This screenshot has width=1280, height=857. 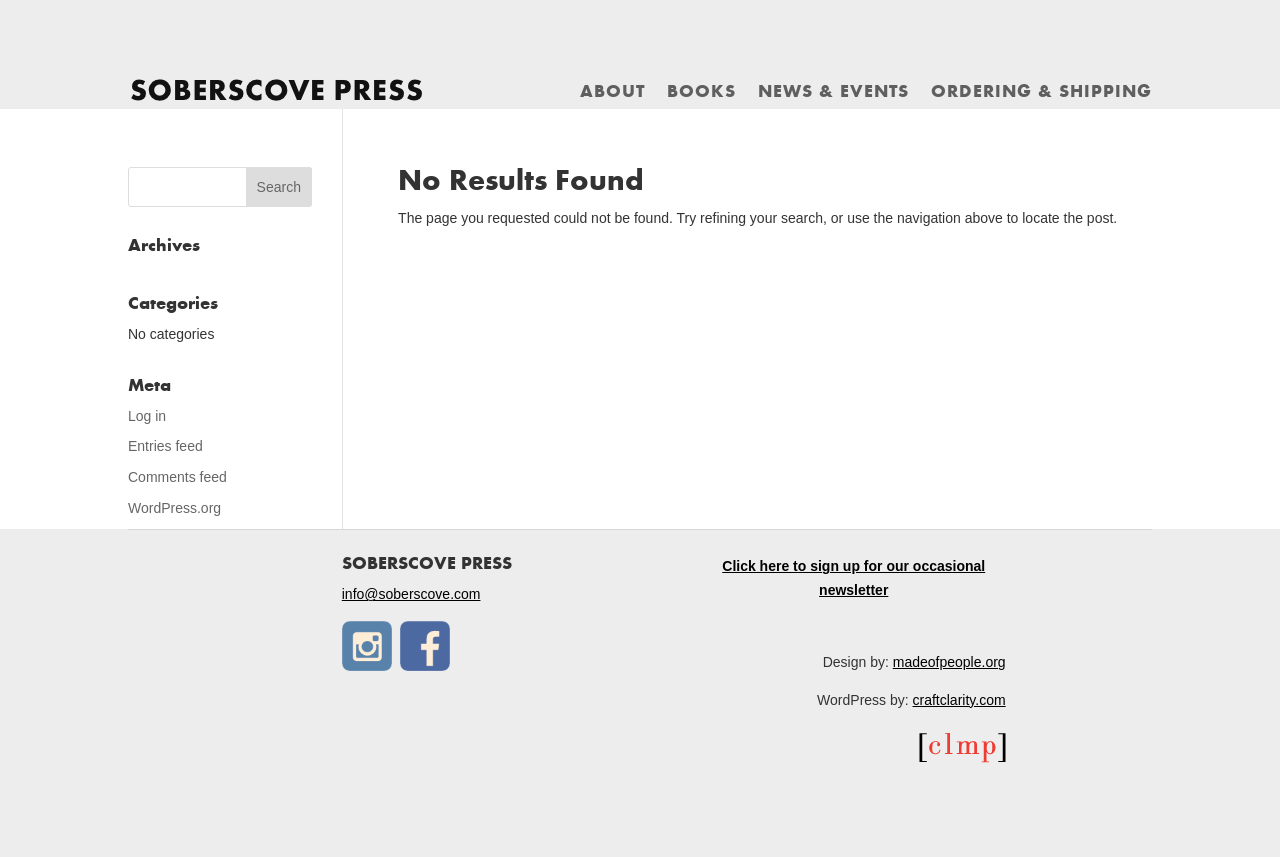 What do you see at coordinates (147, 416) in the screenshot?
I see `Log in` at bounding box center [147, 416].